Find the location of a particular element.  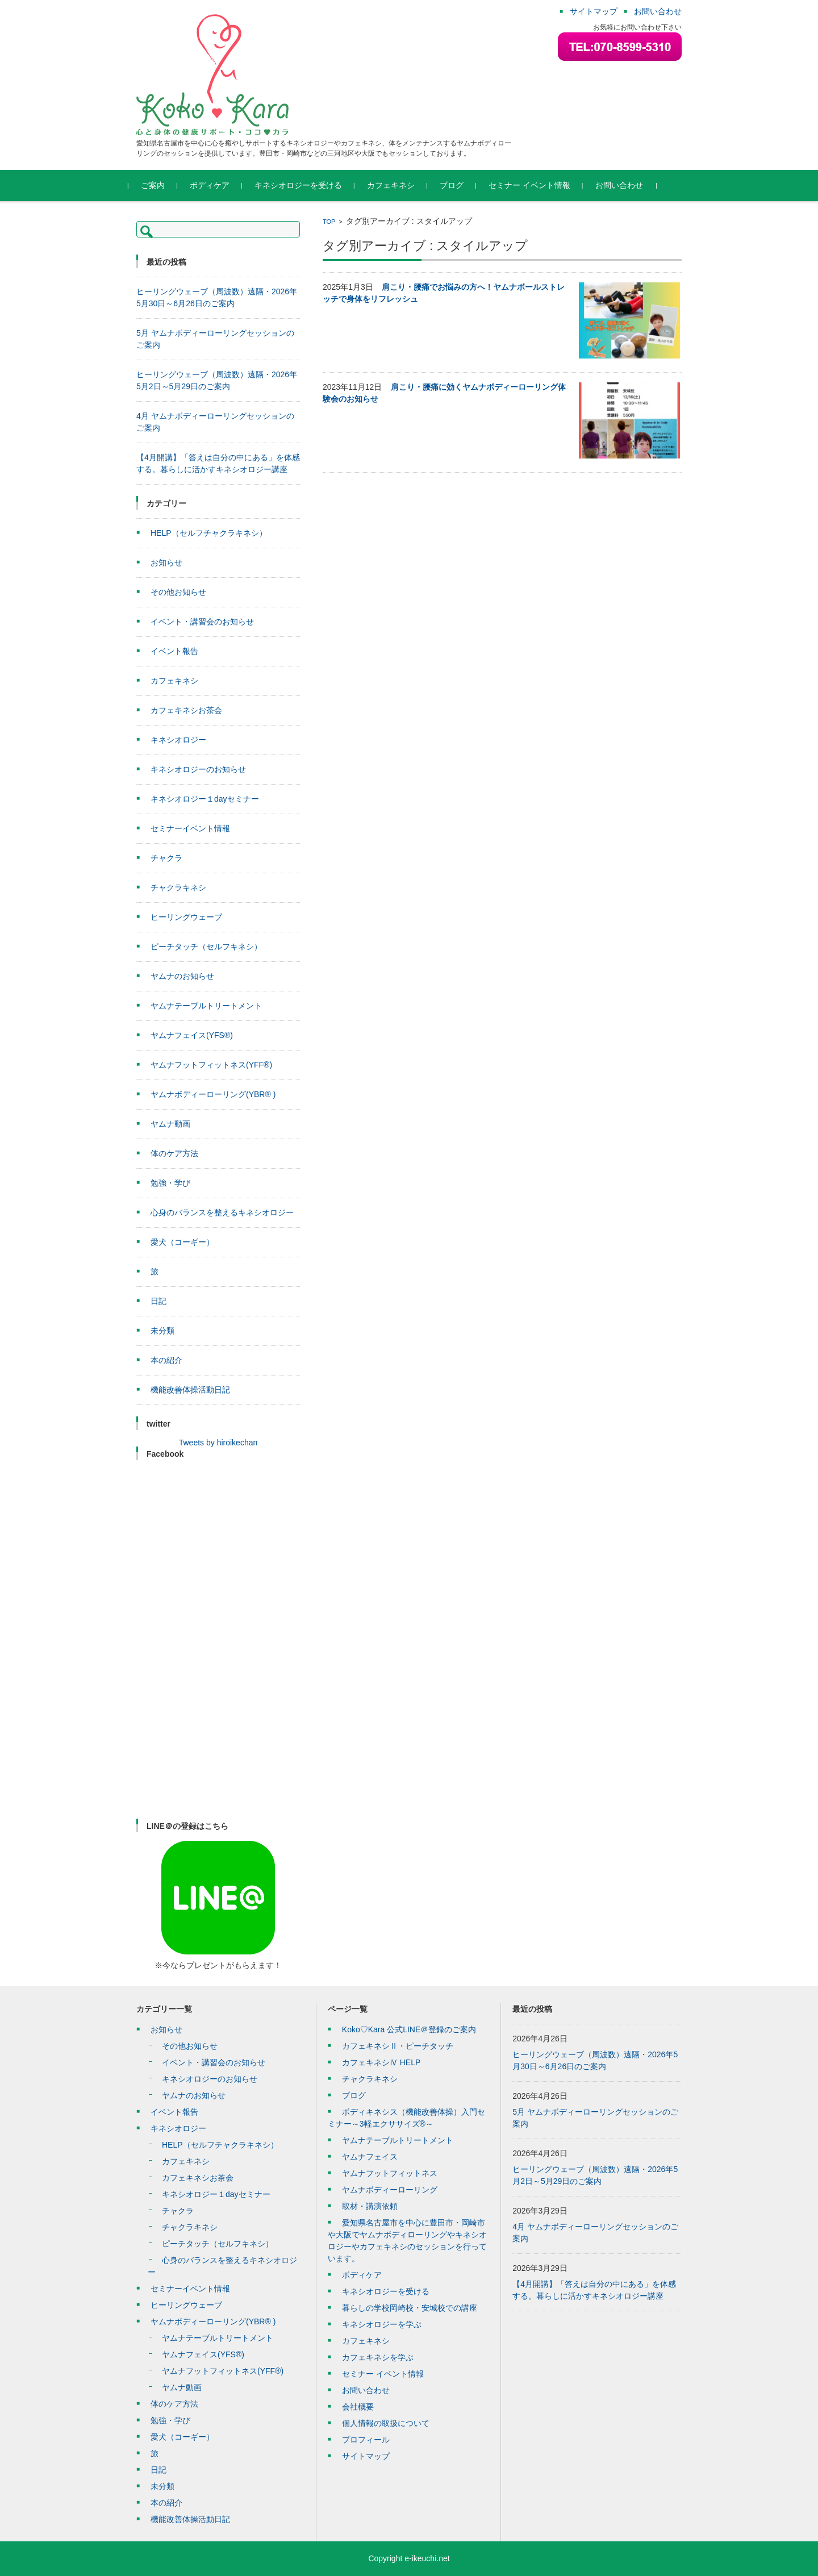

セミナーイベント情報 is located at coordinates (190, 828).